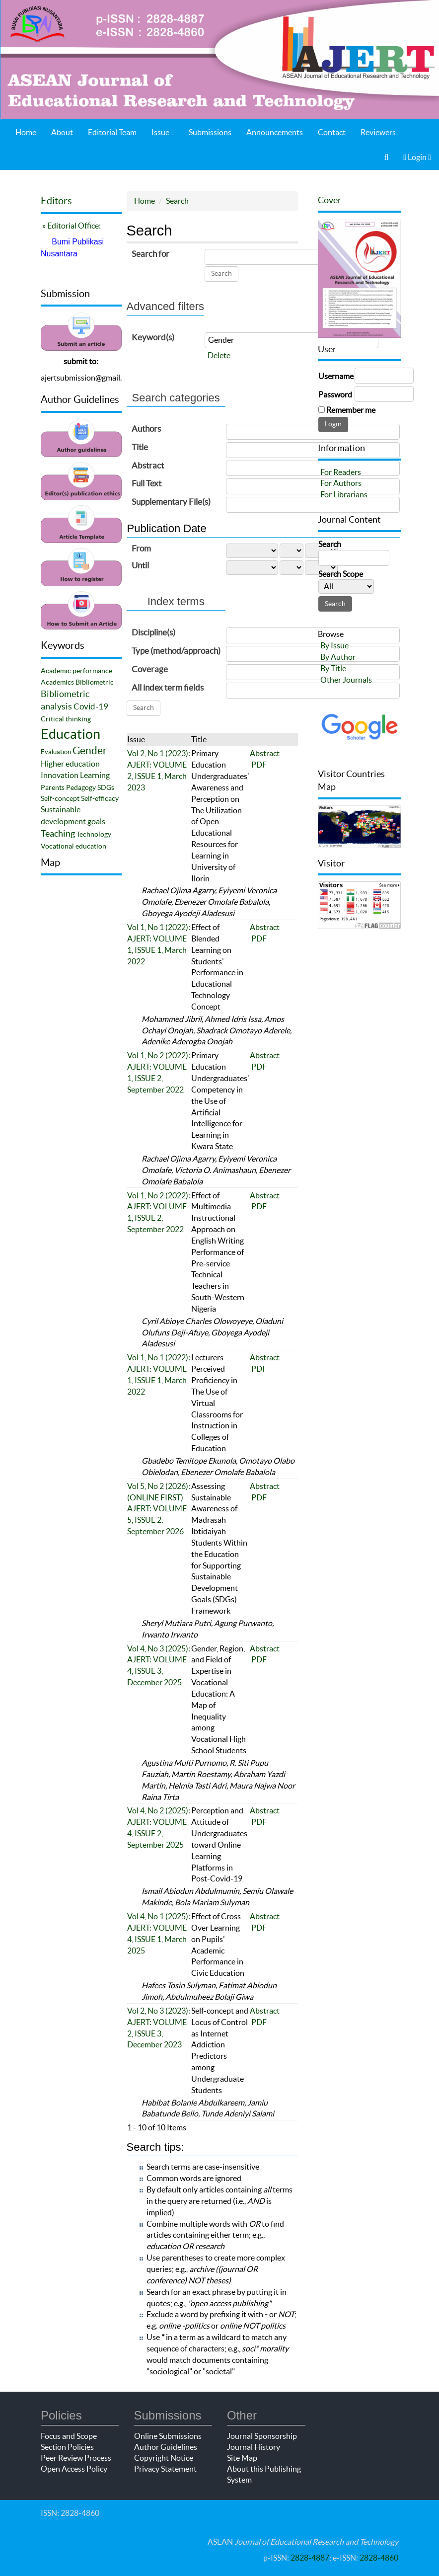 The image size is (439, 2576). Describe the element at coordinates (332, 132) in the screenshot. I see `Contact` at that location.